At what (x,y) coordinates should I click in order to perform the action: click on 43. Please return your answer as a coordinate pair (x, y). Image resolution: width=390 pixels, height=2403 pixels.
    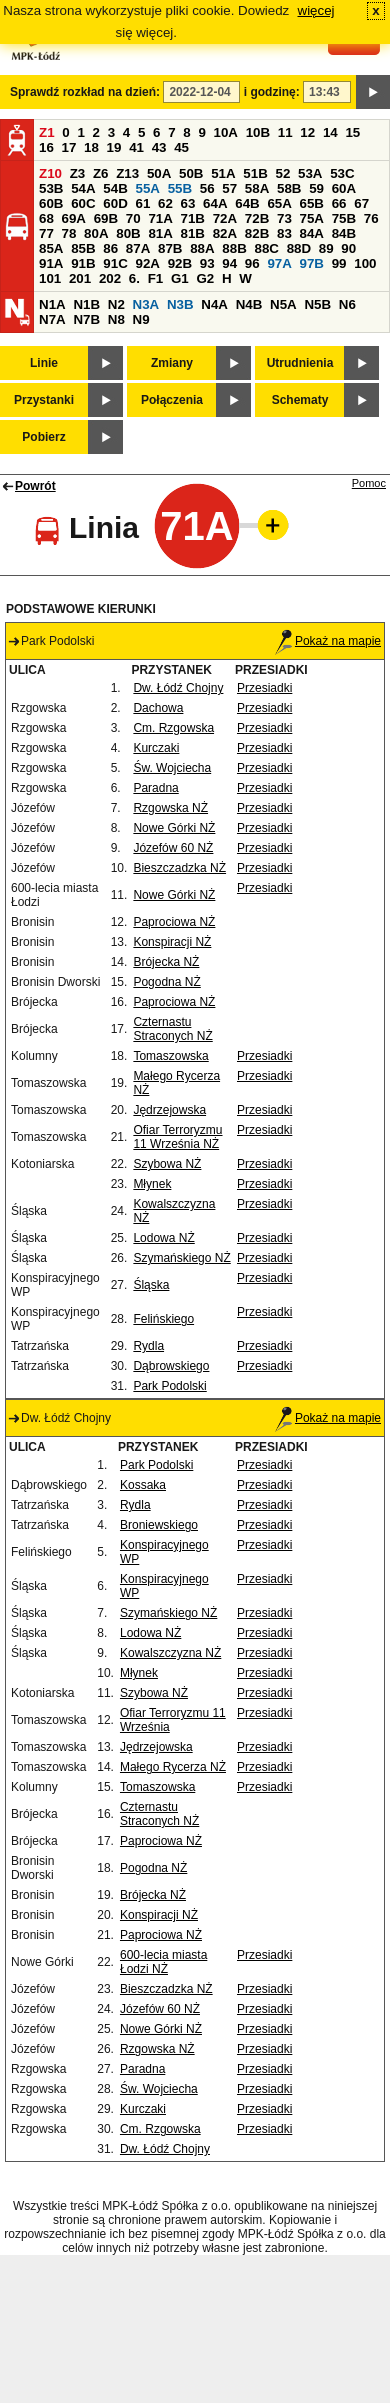
    Looking at the image, I should click on (159, 147).